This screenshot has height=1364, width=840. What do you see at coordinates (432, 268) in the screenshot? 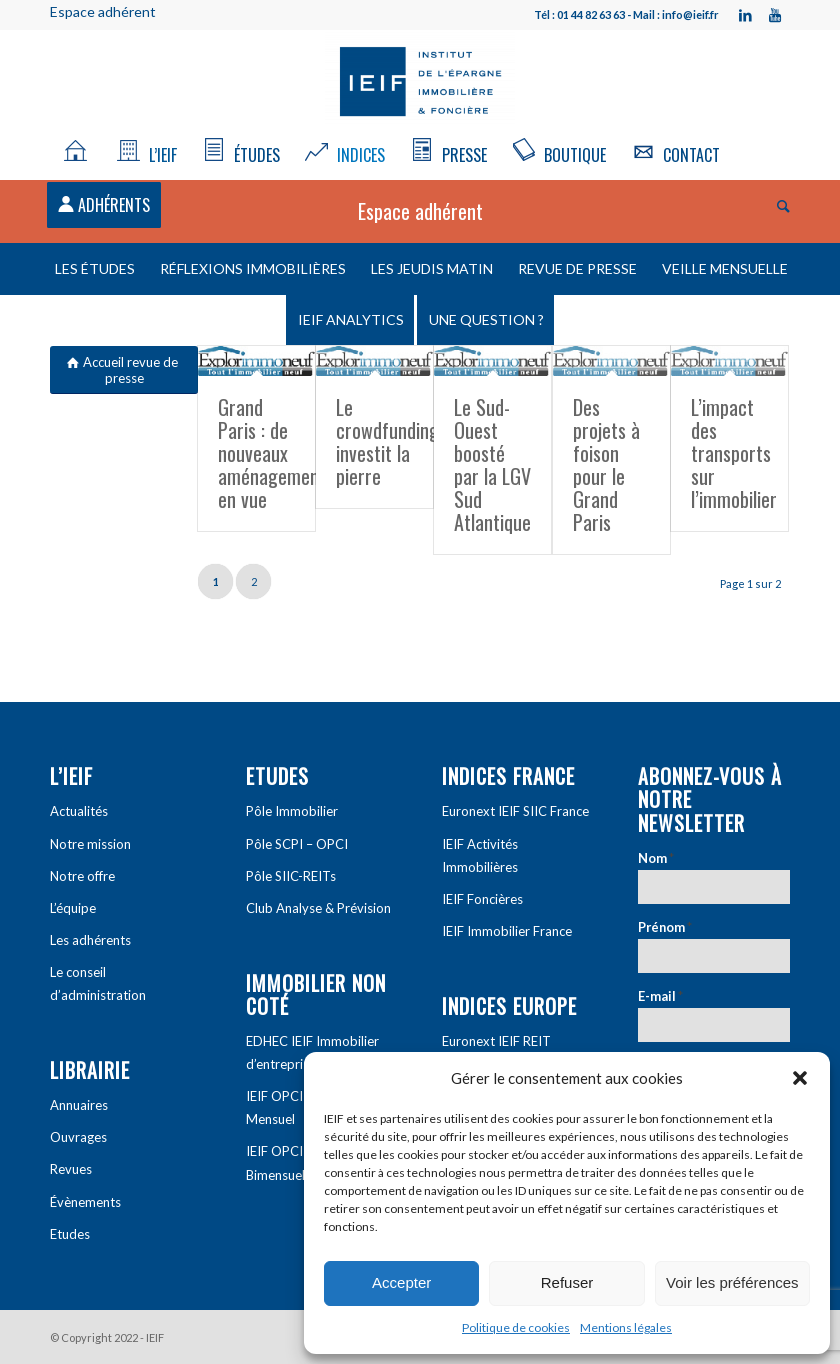
I see `Les Jeudis matin` at bounding box center [432, 268].